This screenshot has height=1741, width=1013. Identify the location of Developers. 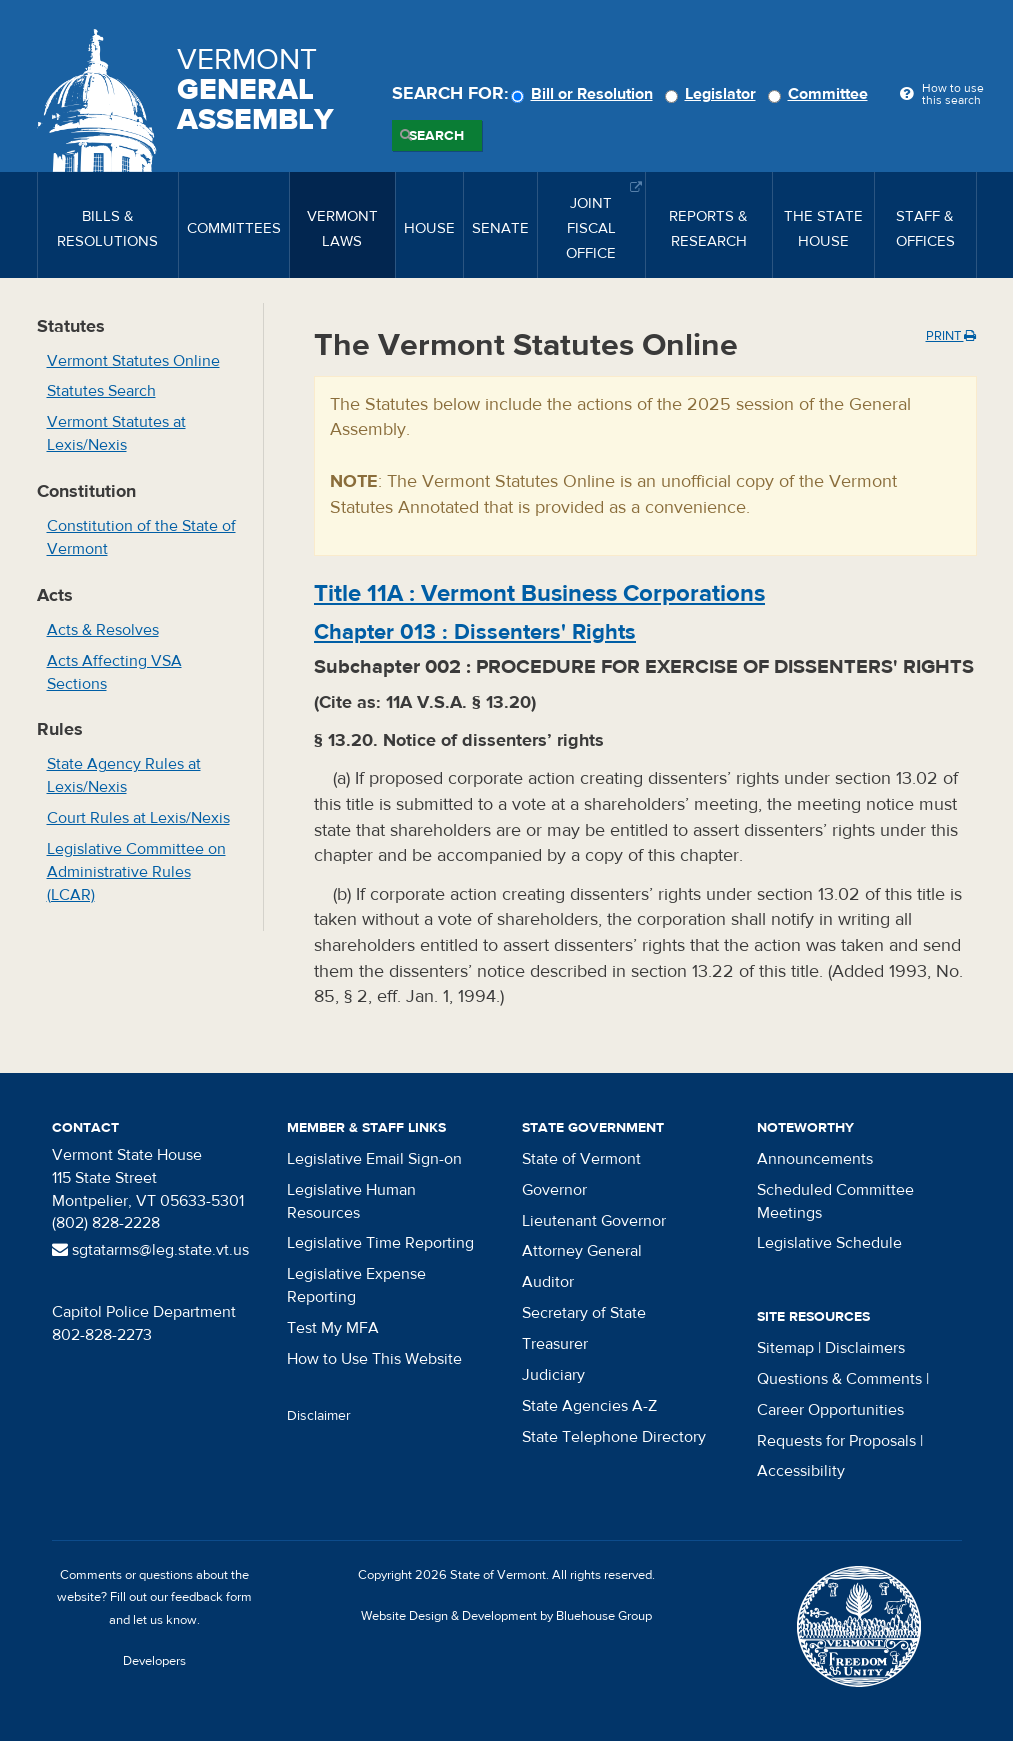
(154, 1661).